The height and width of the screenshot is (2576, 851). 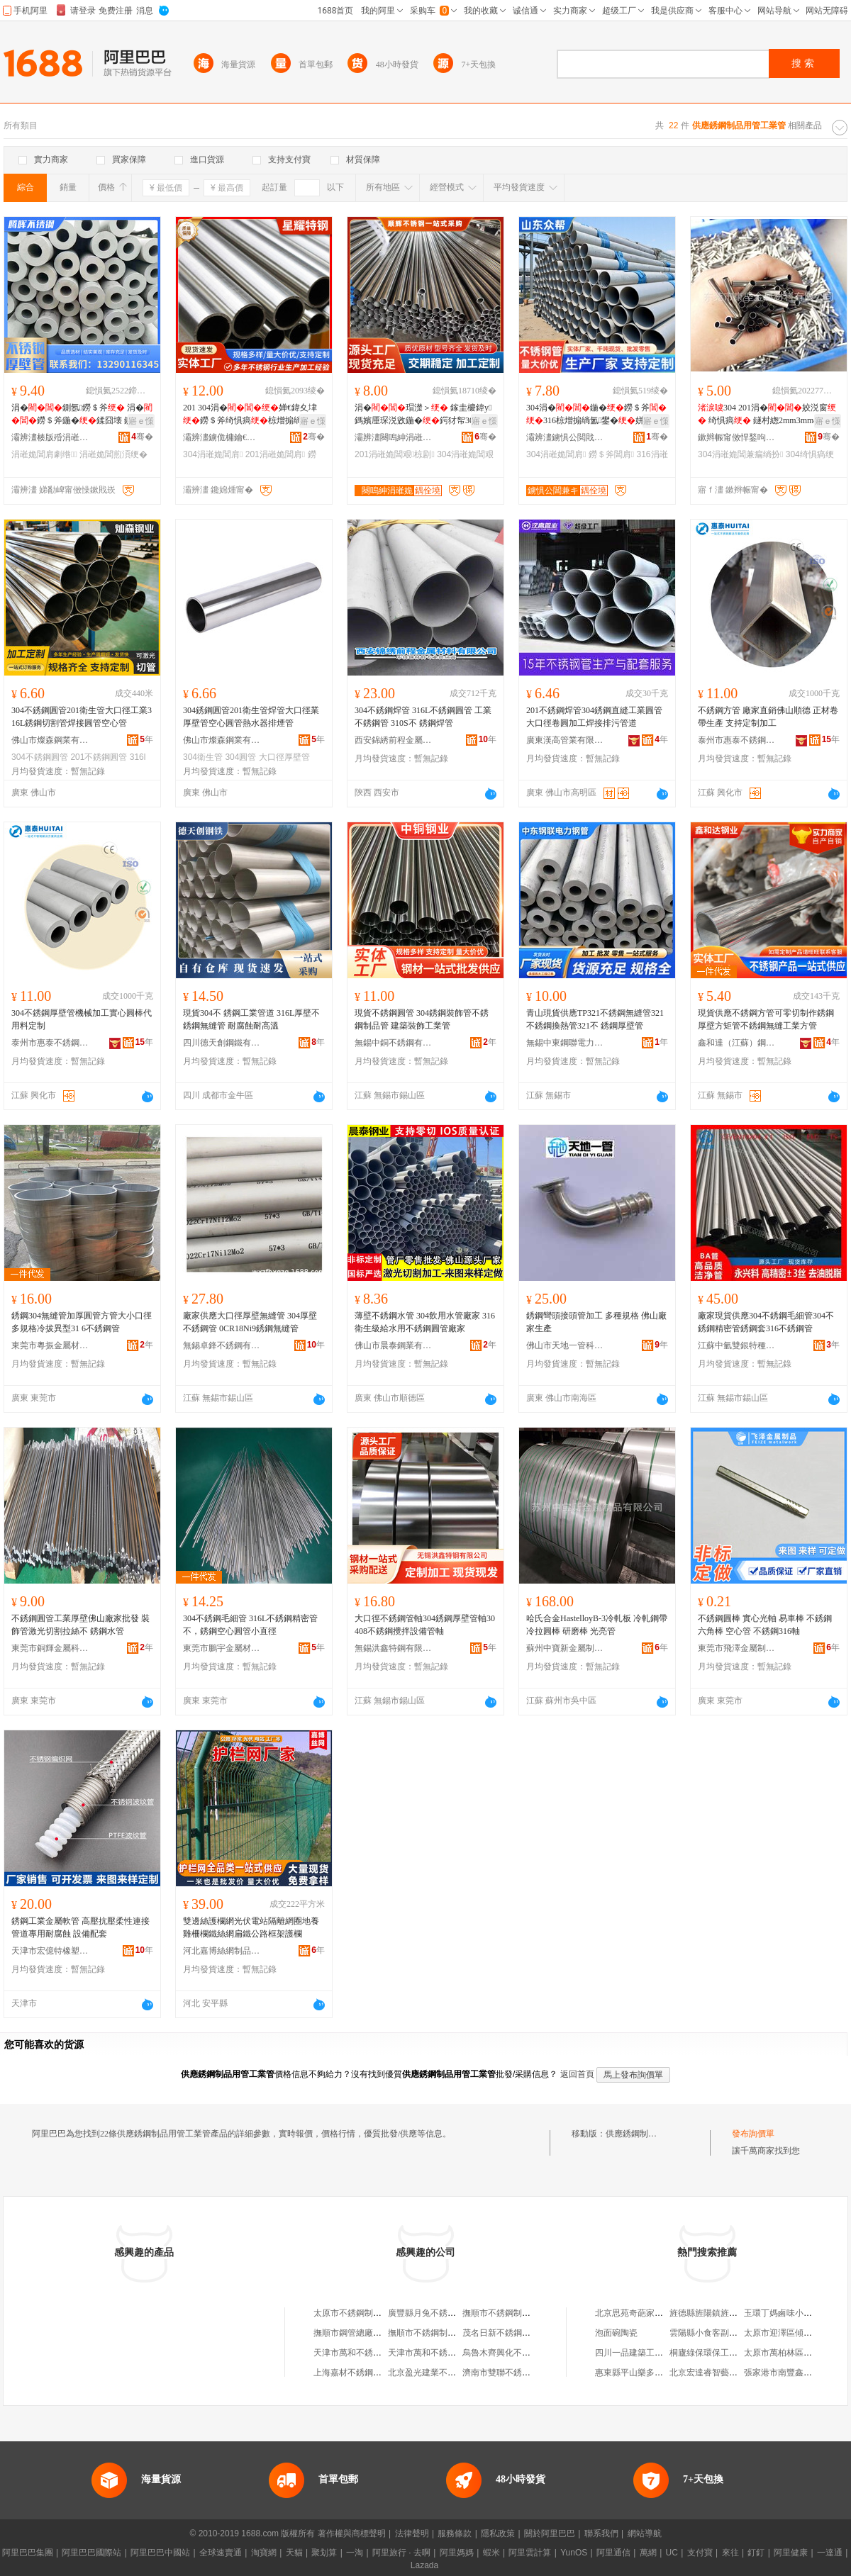 What do you see at coordinates (616, 2333) in the screenshot?
I see `泡面碗陶瓷` at bounding box center [616, 2333].